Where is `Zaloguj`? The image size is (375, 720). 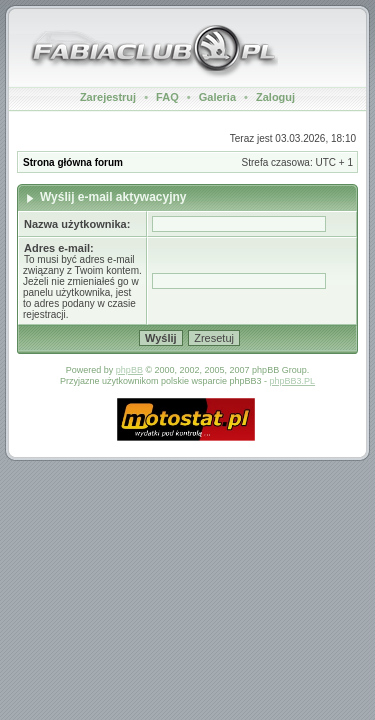 Zaloguj is located at coordinates (275, 97).